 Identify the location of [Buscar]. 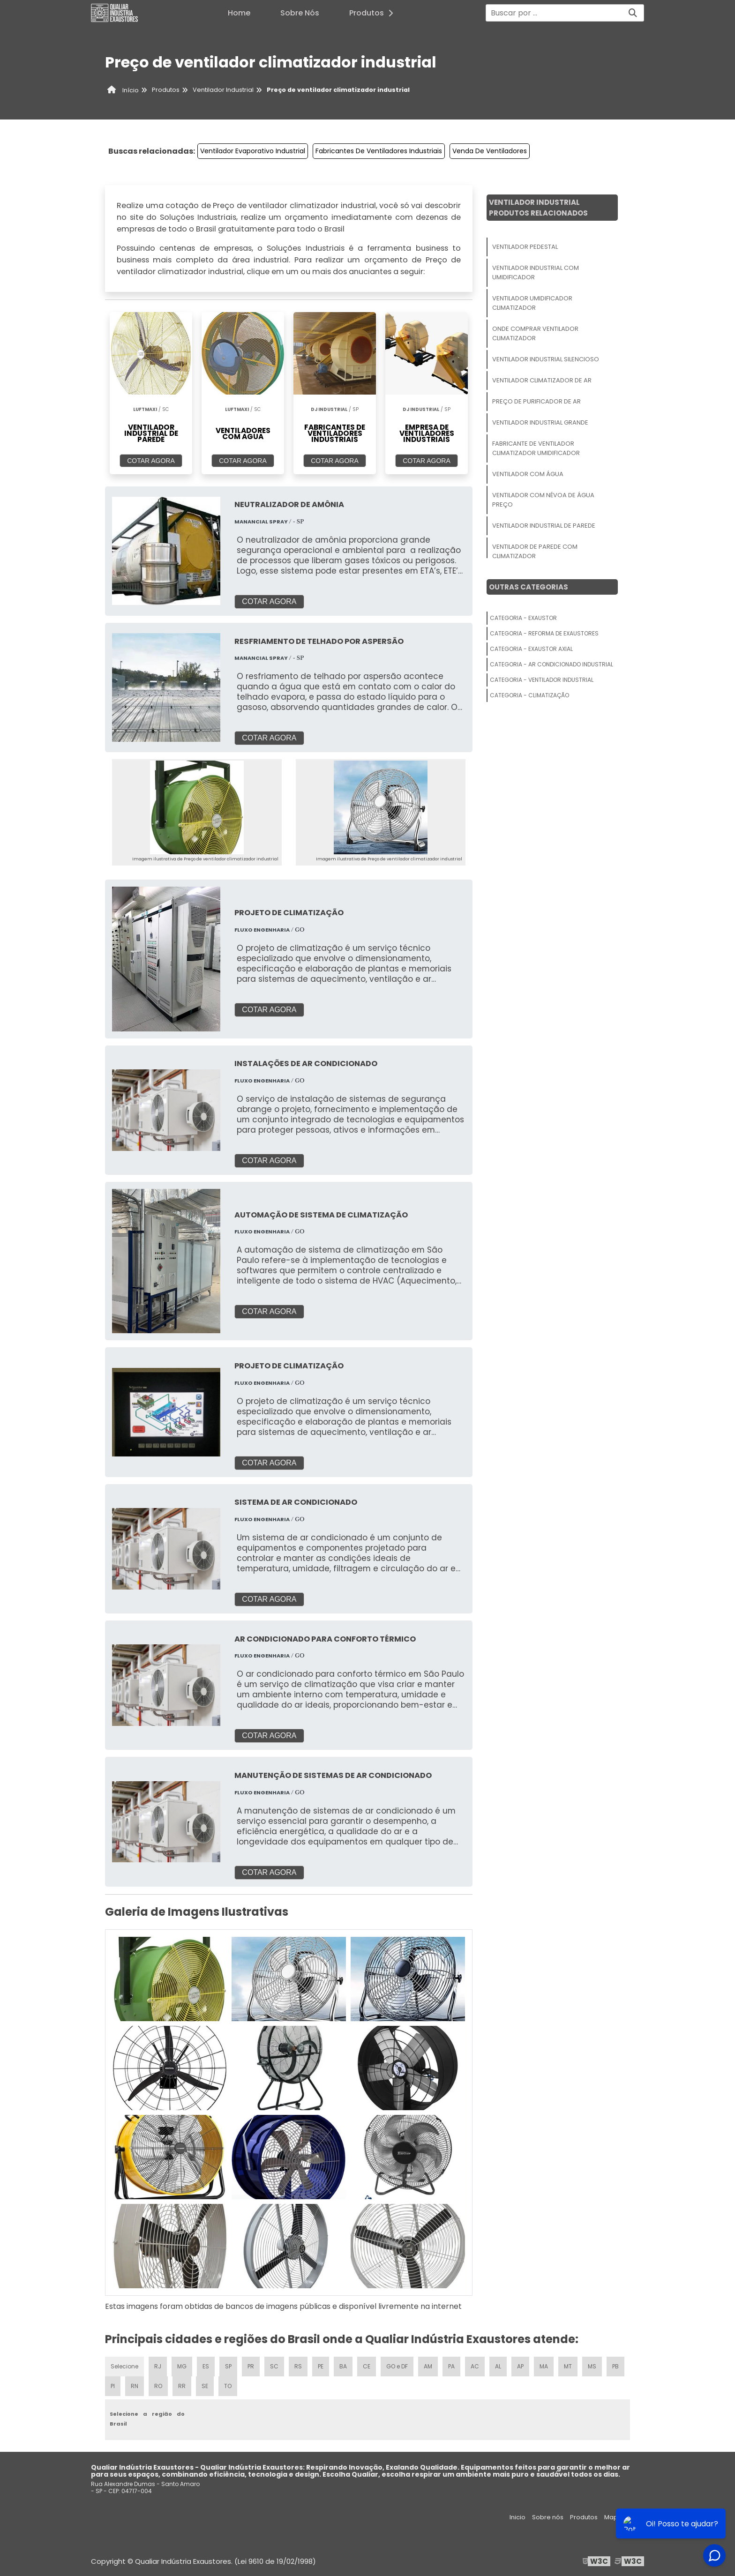
(632, 13).